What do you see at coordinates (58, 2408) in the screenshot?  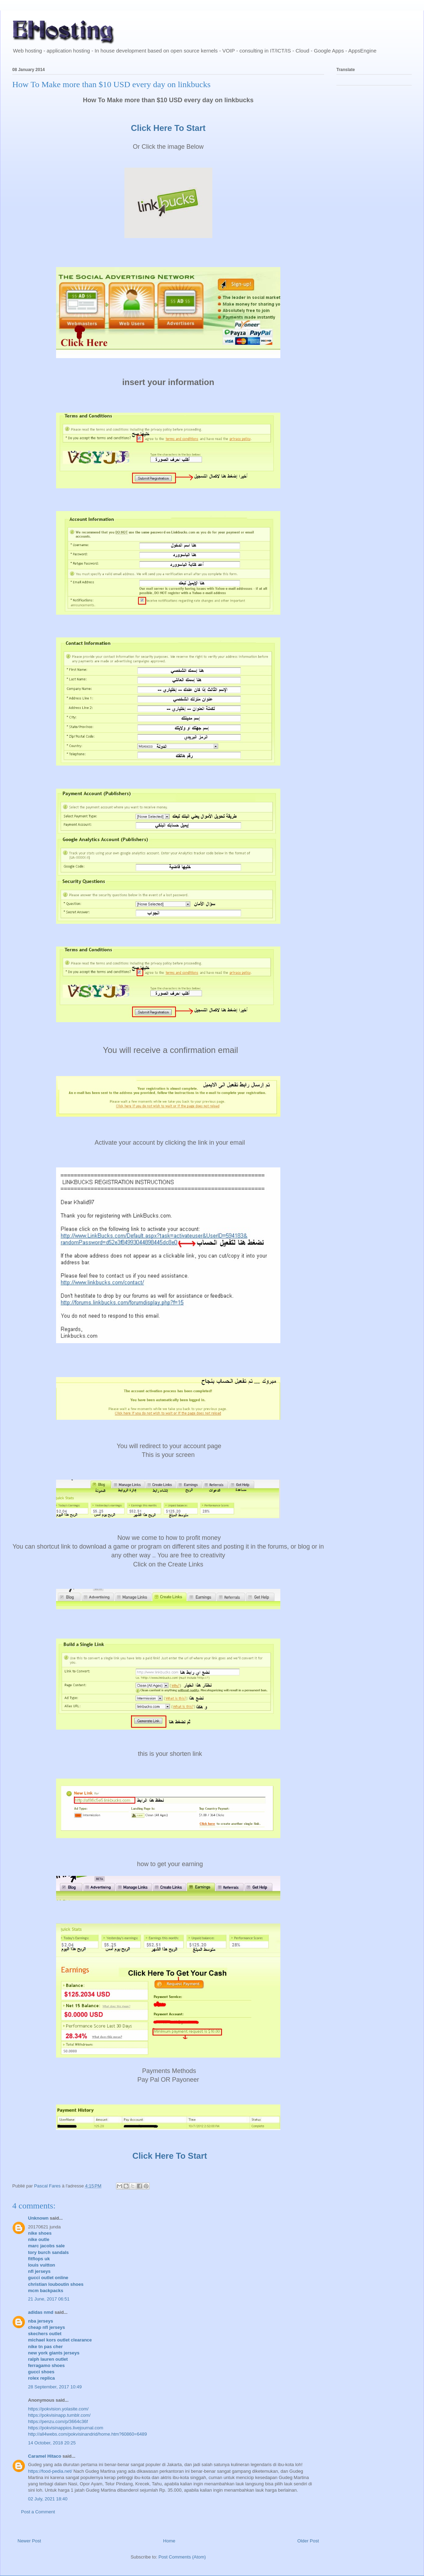 I see `https://pokvision.yolasite.com/` at bounding box center [58, 2408].